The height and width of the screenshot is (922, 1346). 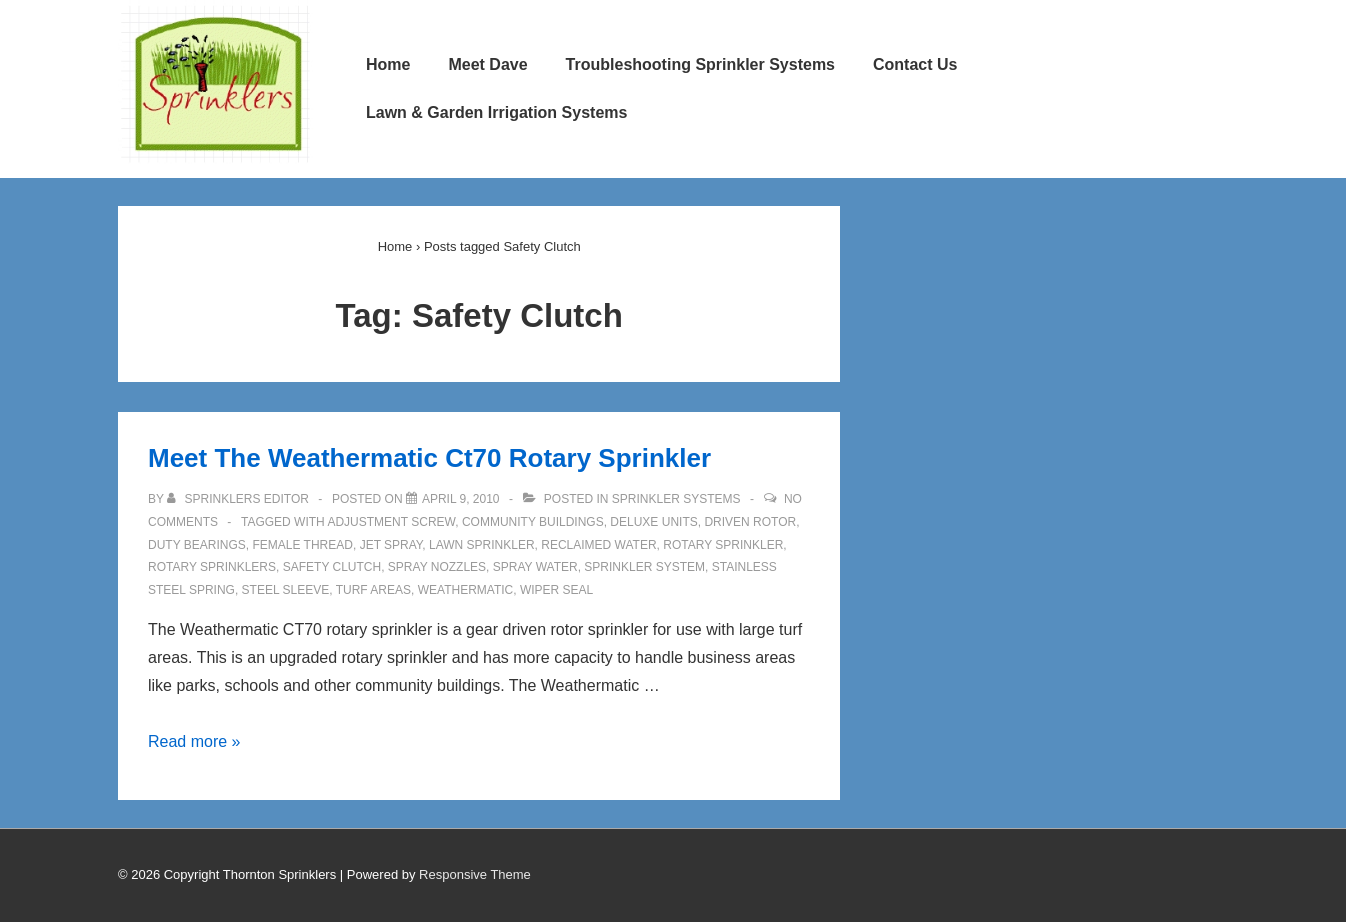 I want to click on Lawn & Garden Irrigation Systems, so click(x=496, y=112).